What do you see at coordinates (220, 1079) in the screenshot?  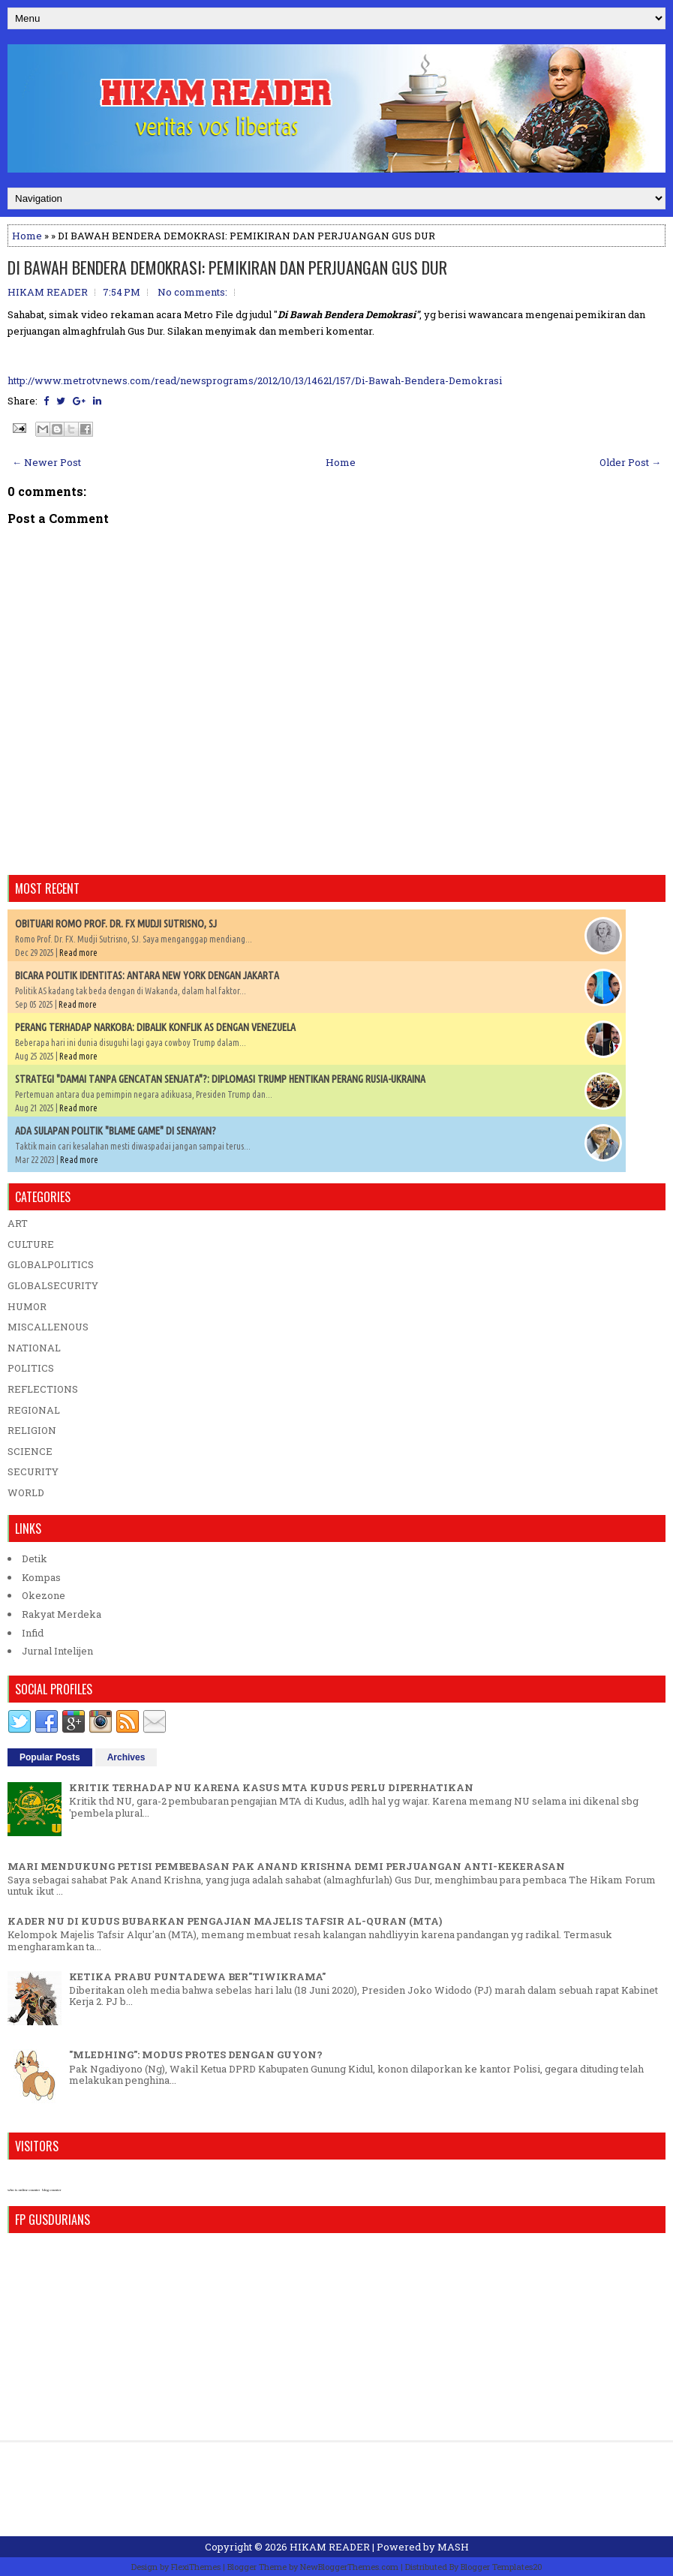 I see `STRATEGI "DAMAI TANPA GENCATAN SENJATA"?: DIPLOMASI TRUMP HENTIKAN PERANG RUSIA-UKRAINA` at bounding box center [220, 1079].